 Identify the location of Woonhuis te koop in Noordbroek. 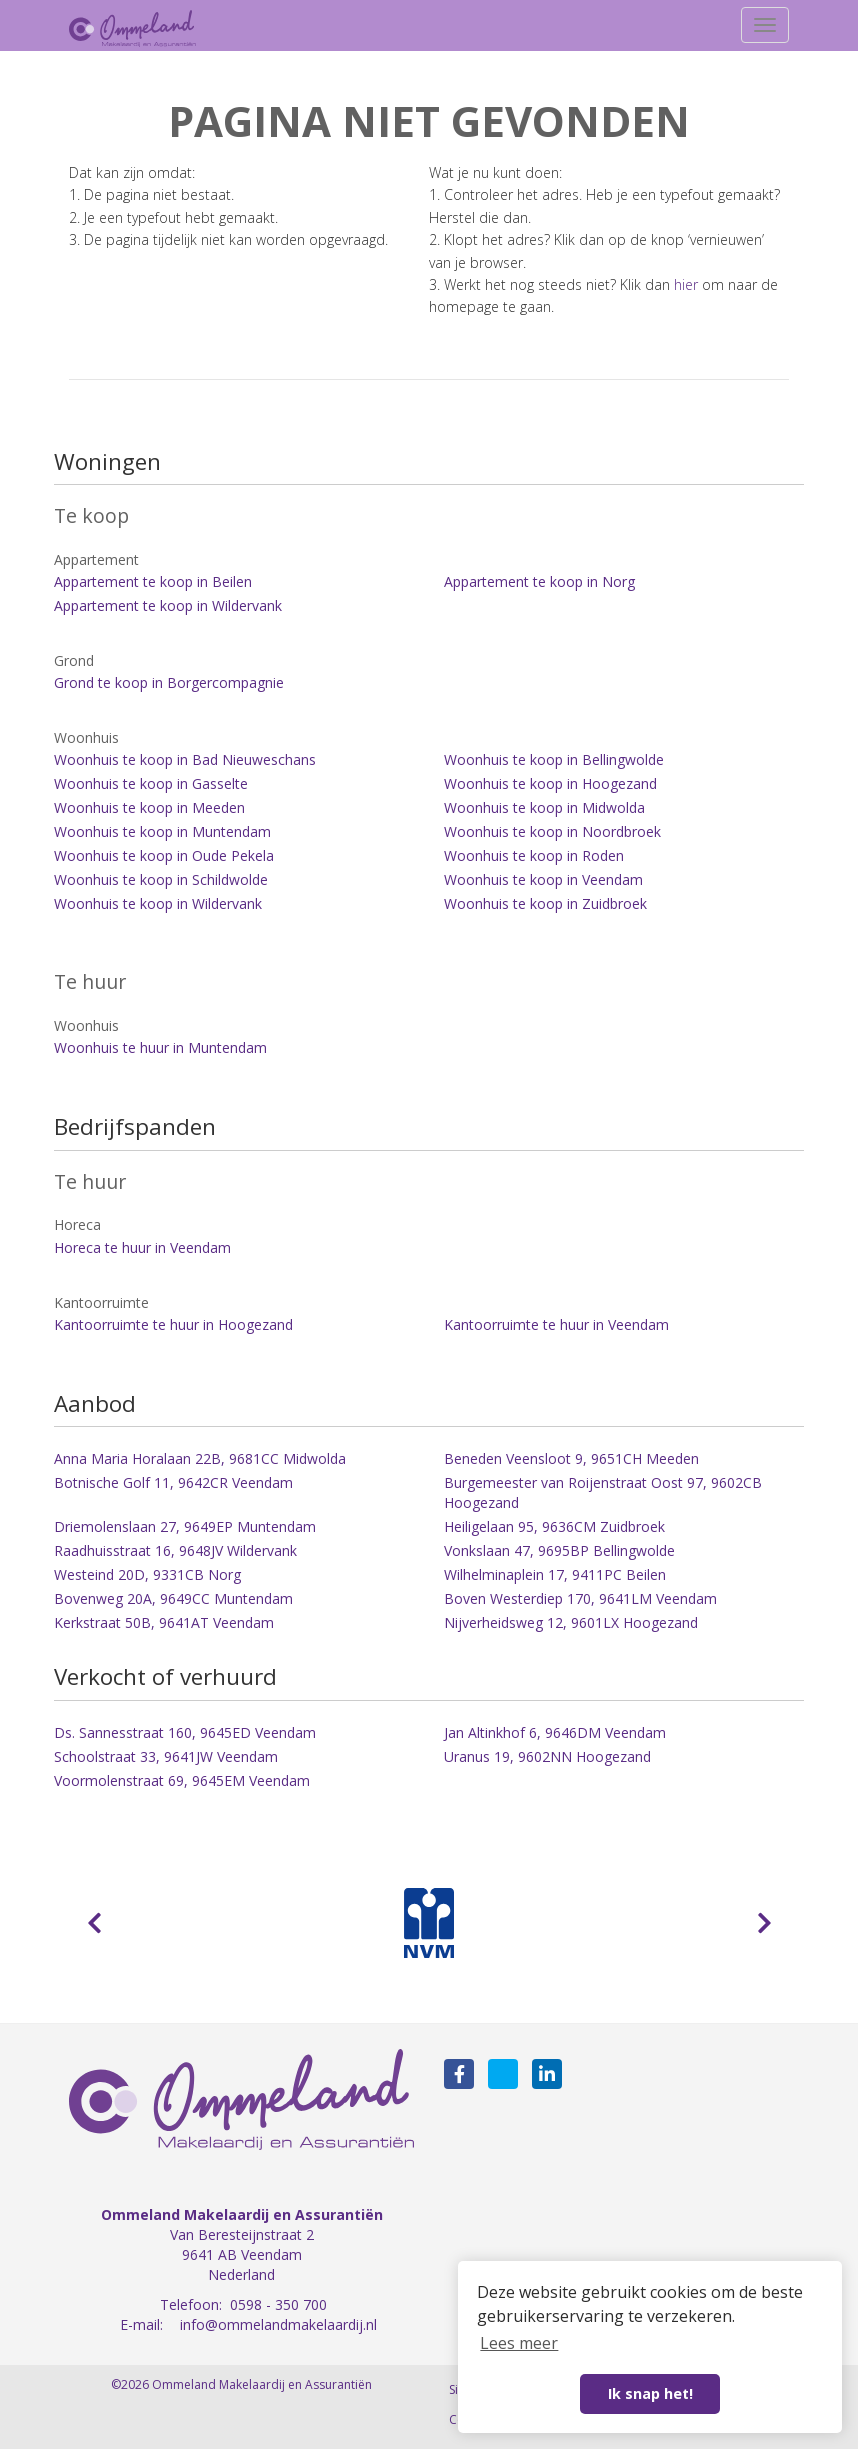
(552, 831).